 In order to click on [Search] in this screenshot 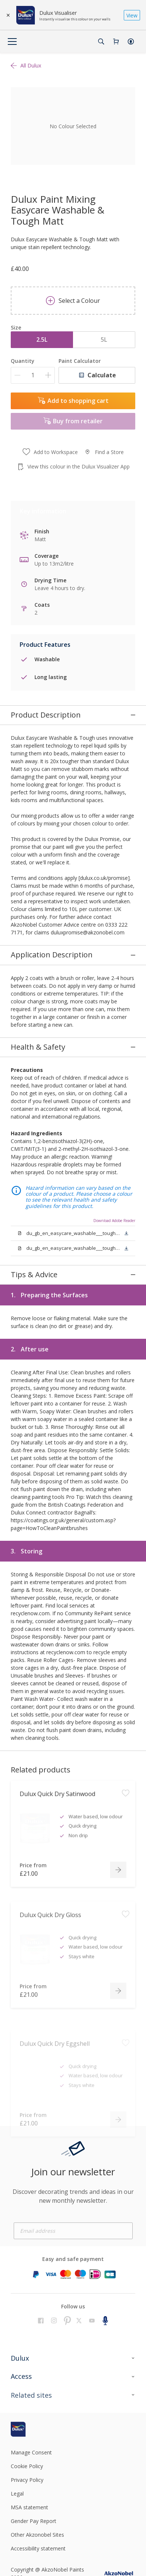, I will do `click(101, 41)`.